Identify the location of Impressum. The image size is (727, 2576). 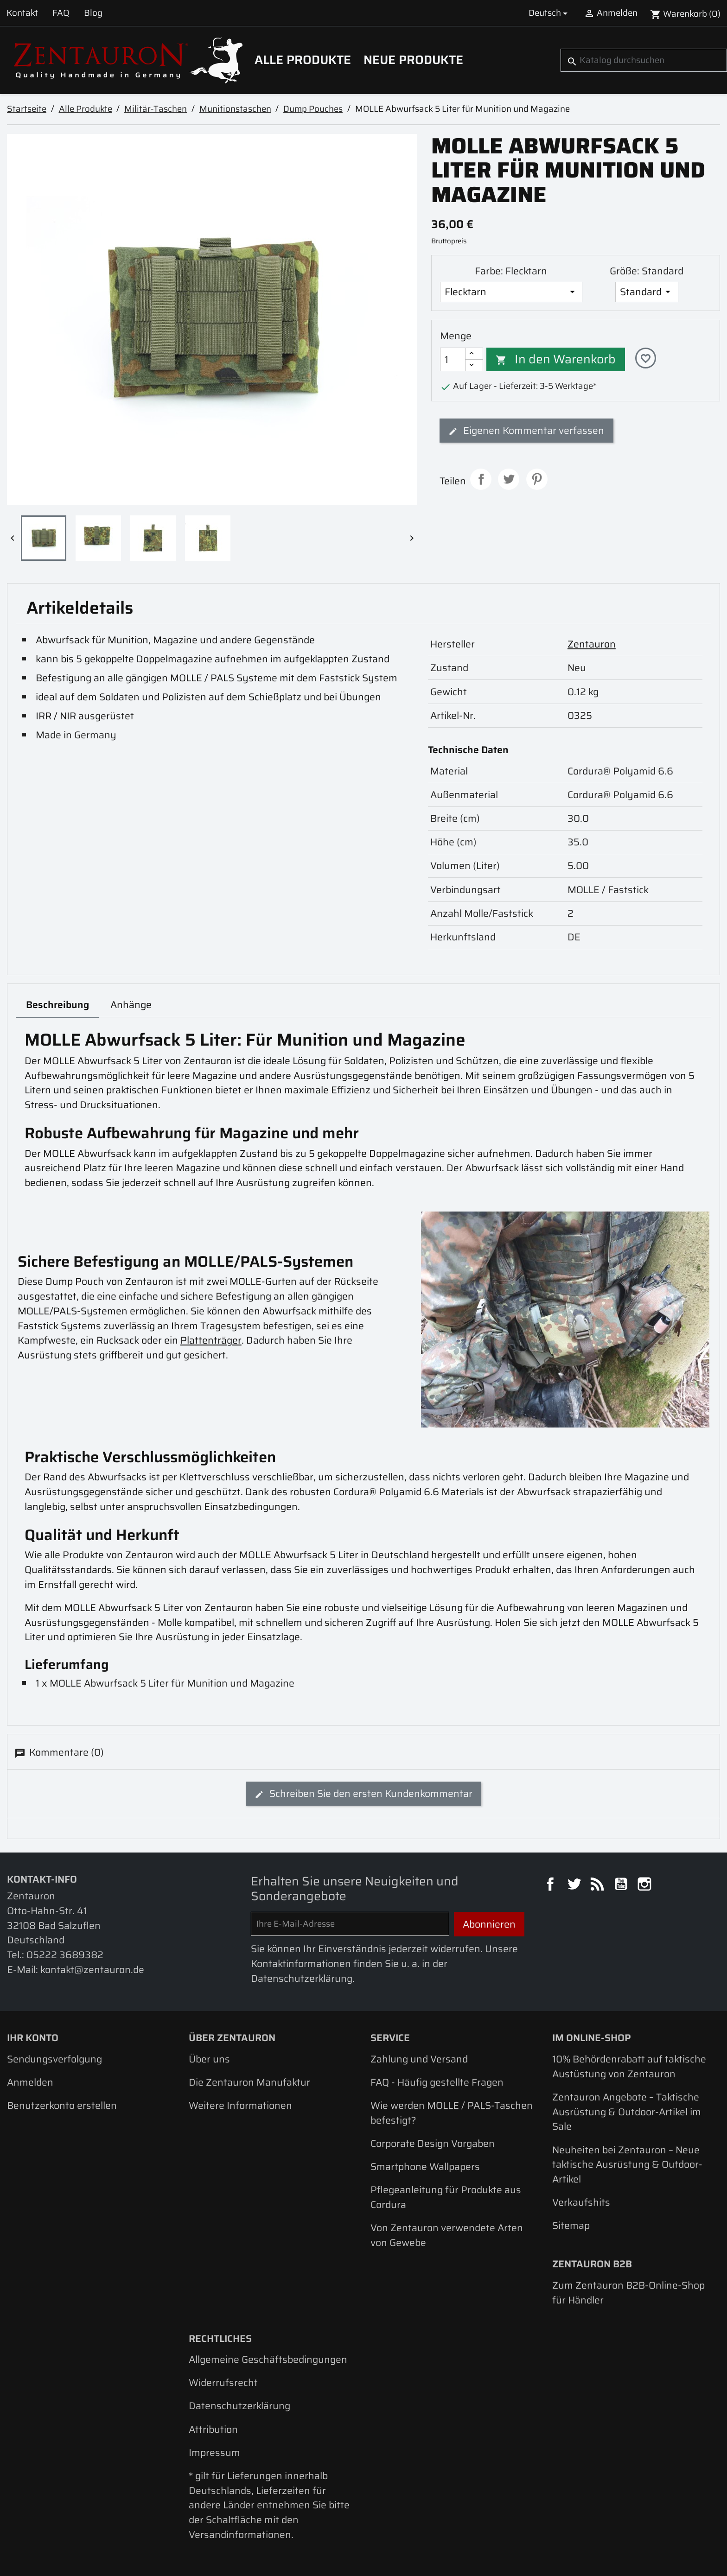
(214, 2452).